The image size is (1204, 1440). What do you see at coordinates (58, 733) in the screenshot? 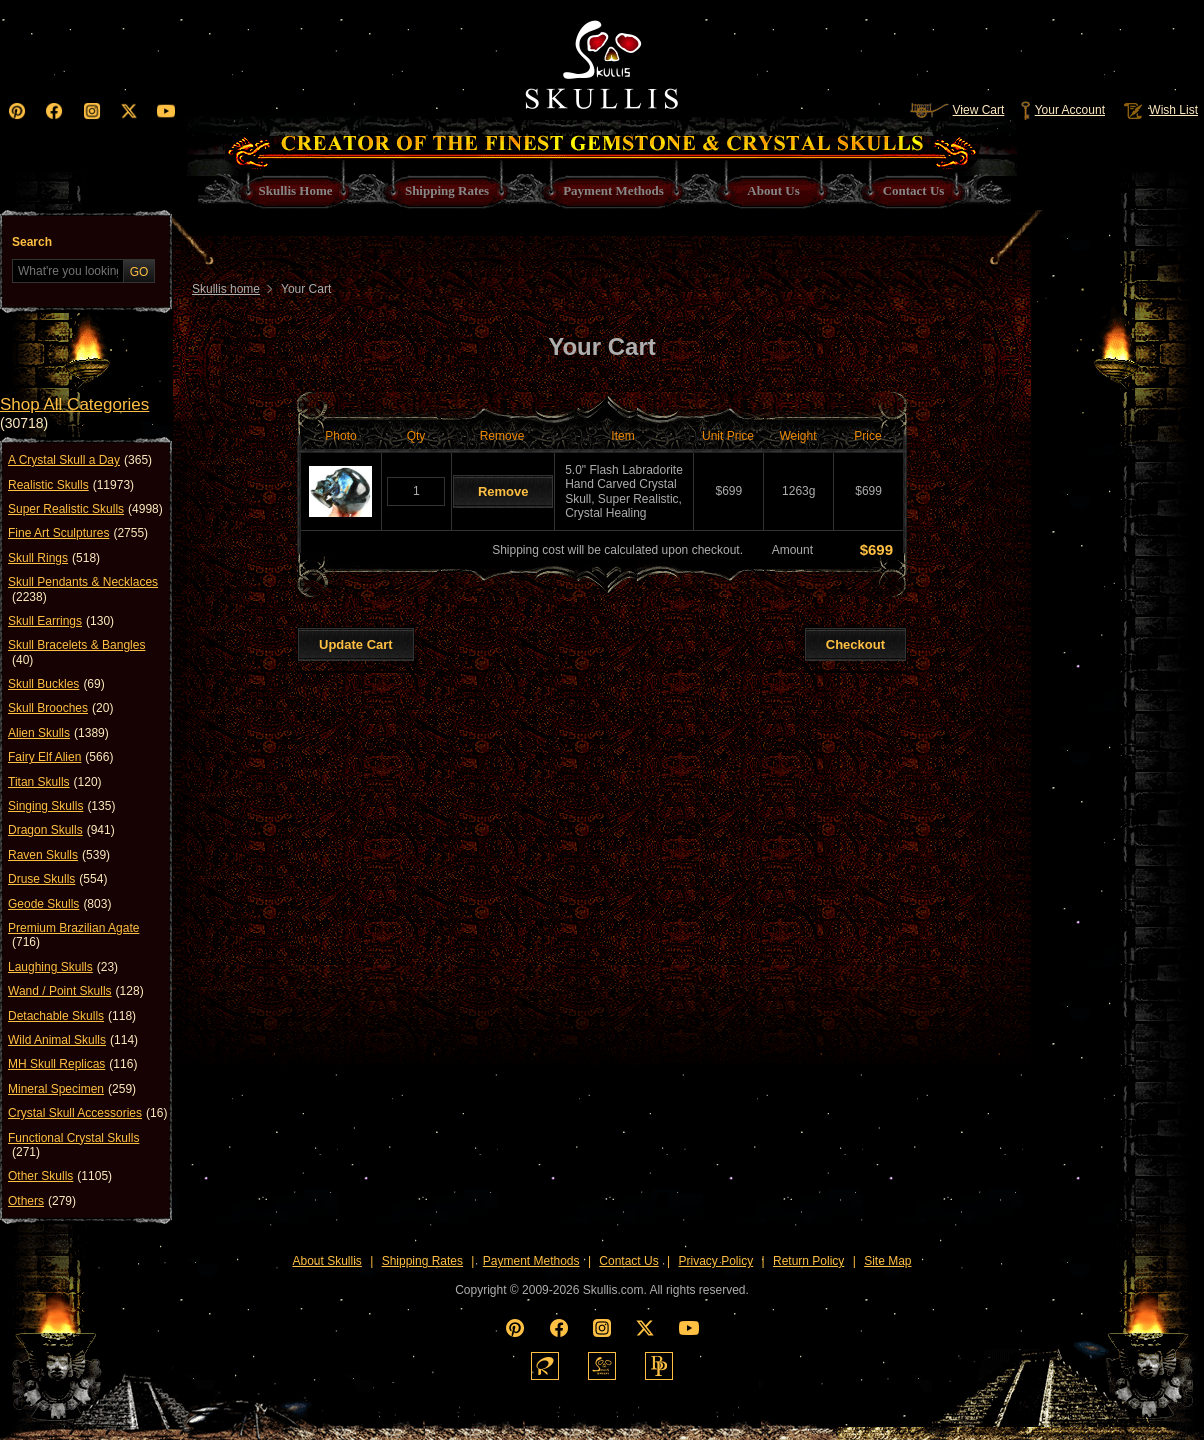
I see `Alien Skulls` at bounding box center [58, 733].